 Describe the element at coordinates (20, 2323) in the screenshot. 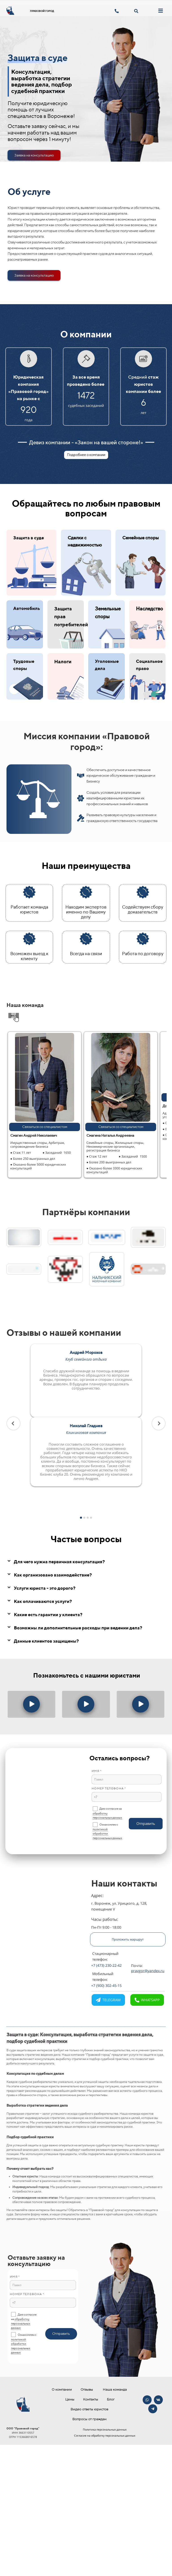

I see `обработку персональных данных` at that location.